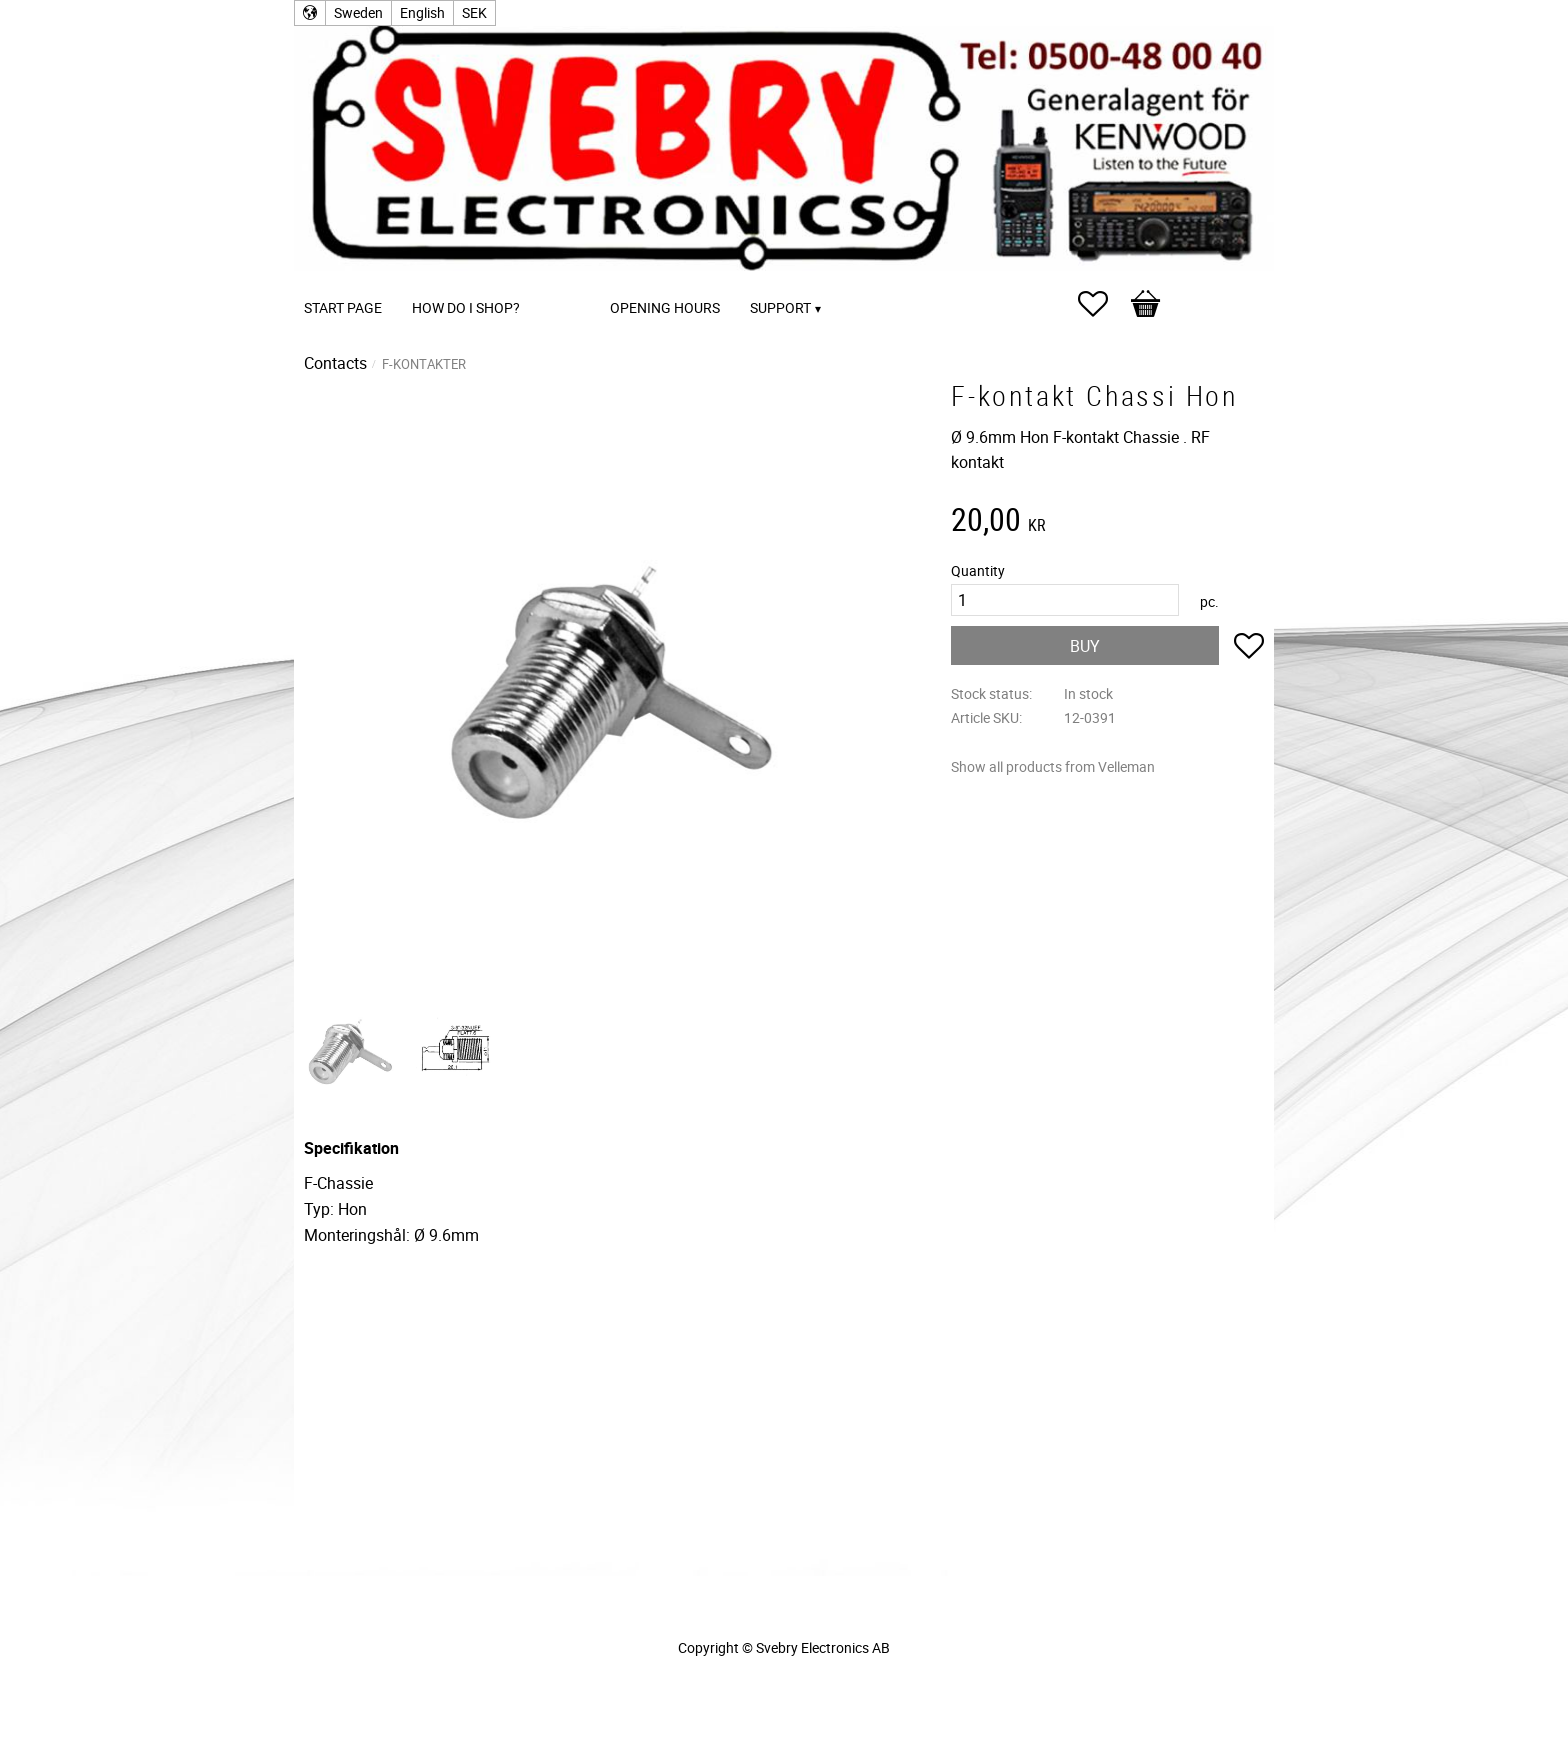 Image resolution: width=1568 pixels, height=1738 pixels. Describe the element at coordinates (1103, 304) in the screenshot. I see `[button]` at that location.